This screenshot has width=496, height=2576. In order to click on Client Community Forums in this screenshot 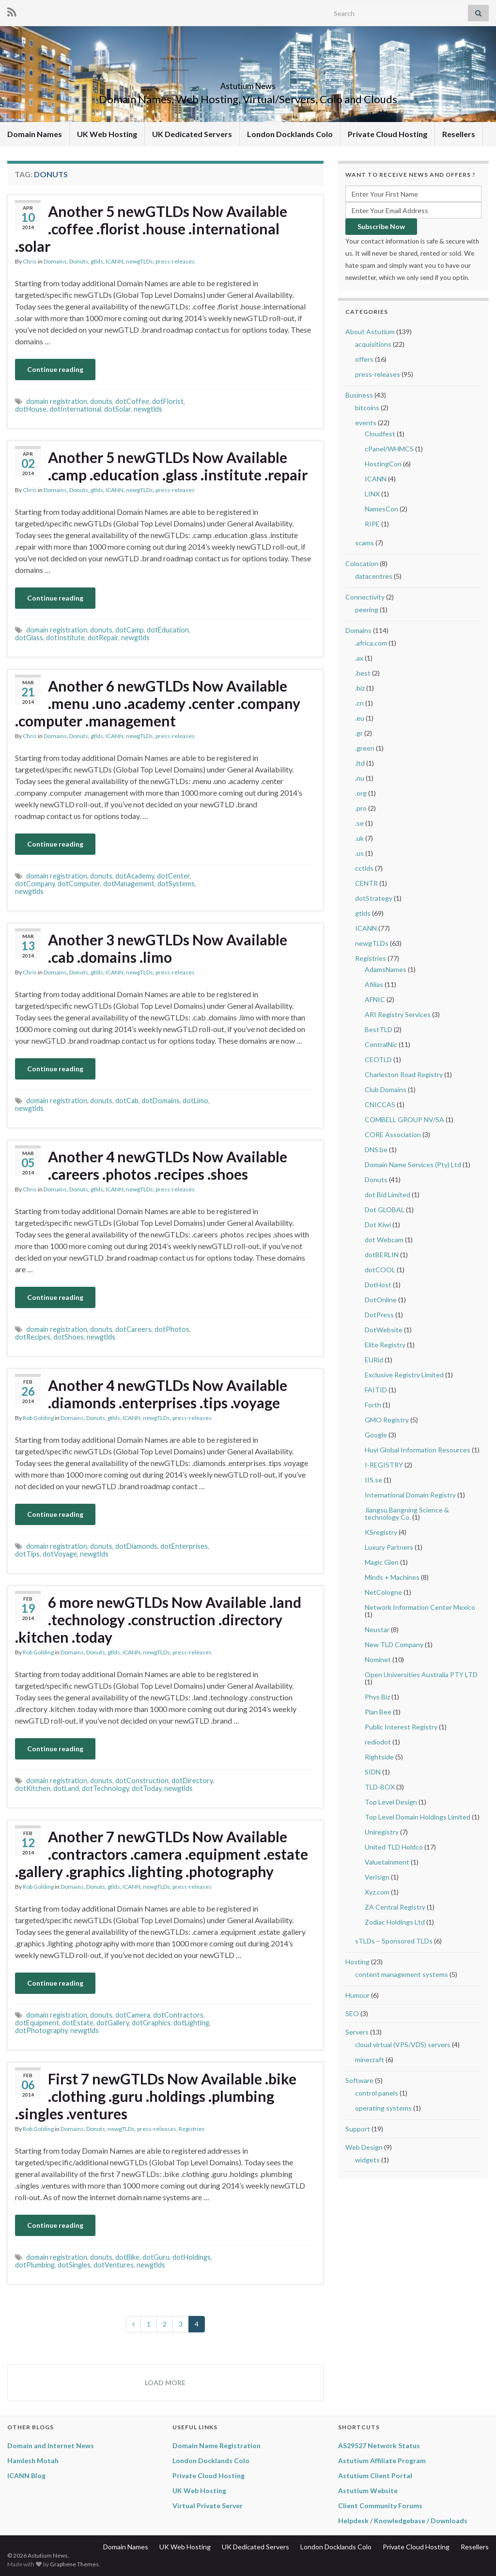, I will do `click(380, 2505)`.